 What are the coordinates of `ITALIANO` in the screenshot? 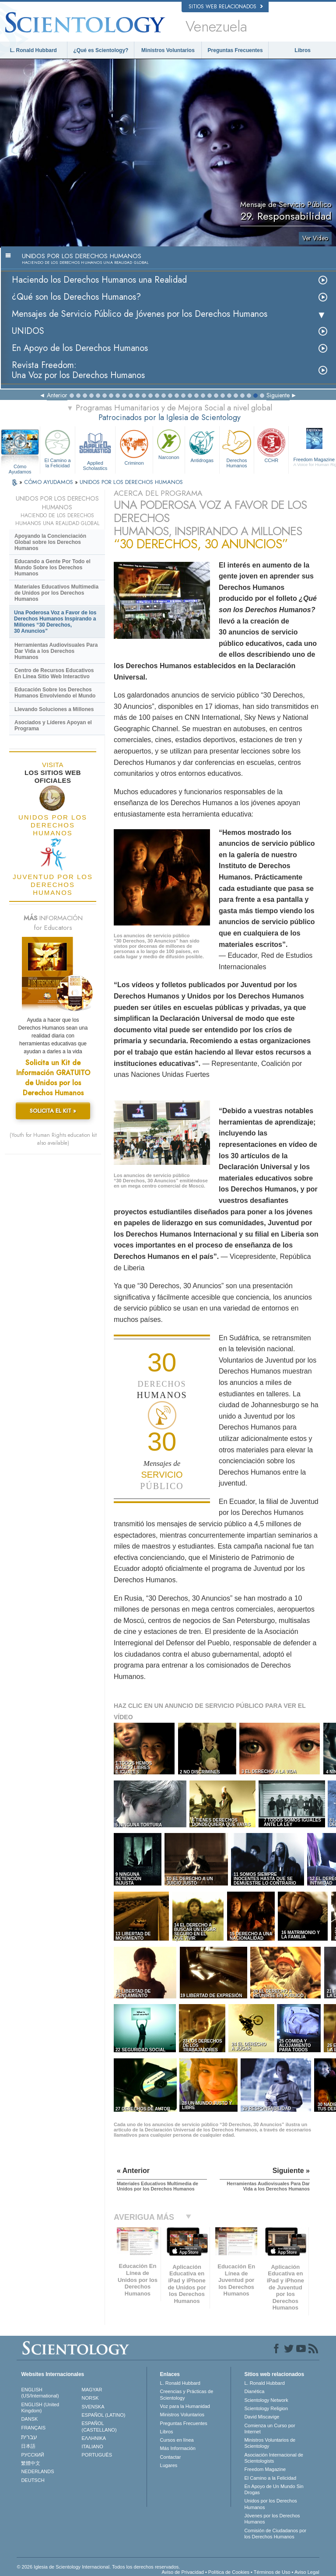 It's located at (92, 2446).